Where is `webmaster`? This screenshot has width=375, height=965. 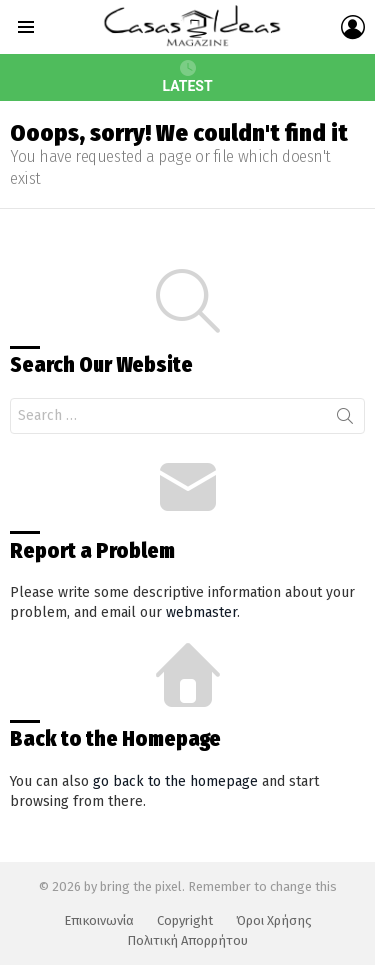
webmaster is located at coordinates (201, 612).